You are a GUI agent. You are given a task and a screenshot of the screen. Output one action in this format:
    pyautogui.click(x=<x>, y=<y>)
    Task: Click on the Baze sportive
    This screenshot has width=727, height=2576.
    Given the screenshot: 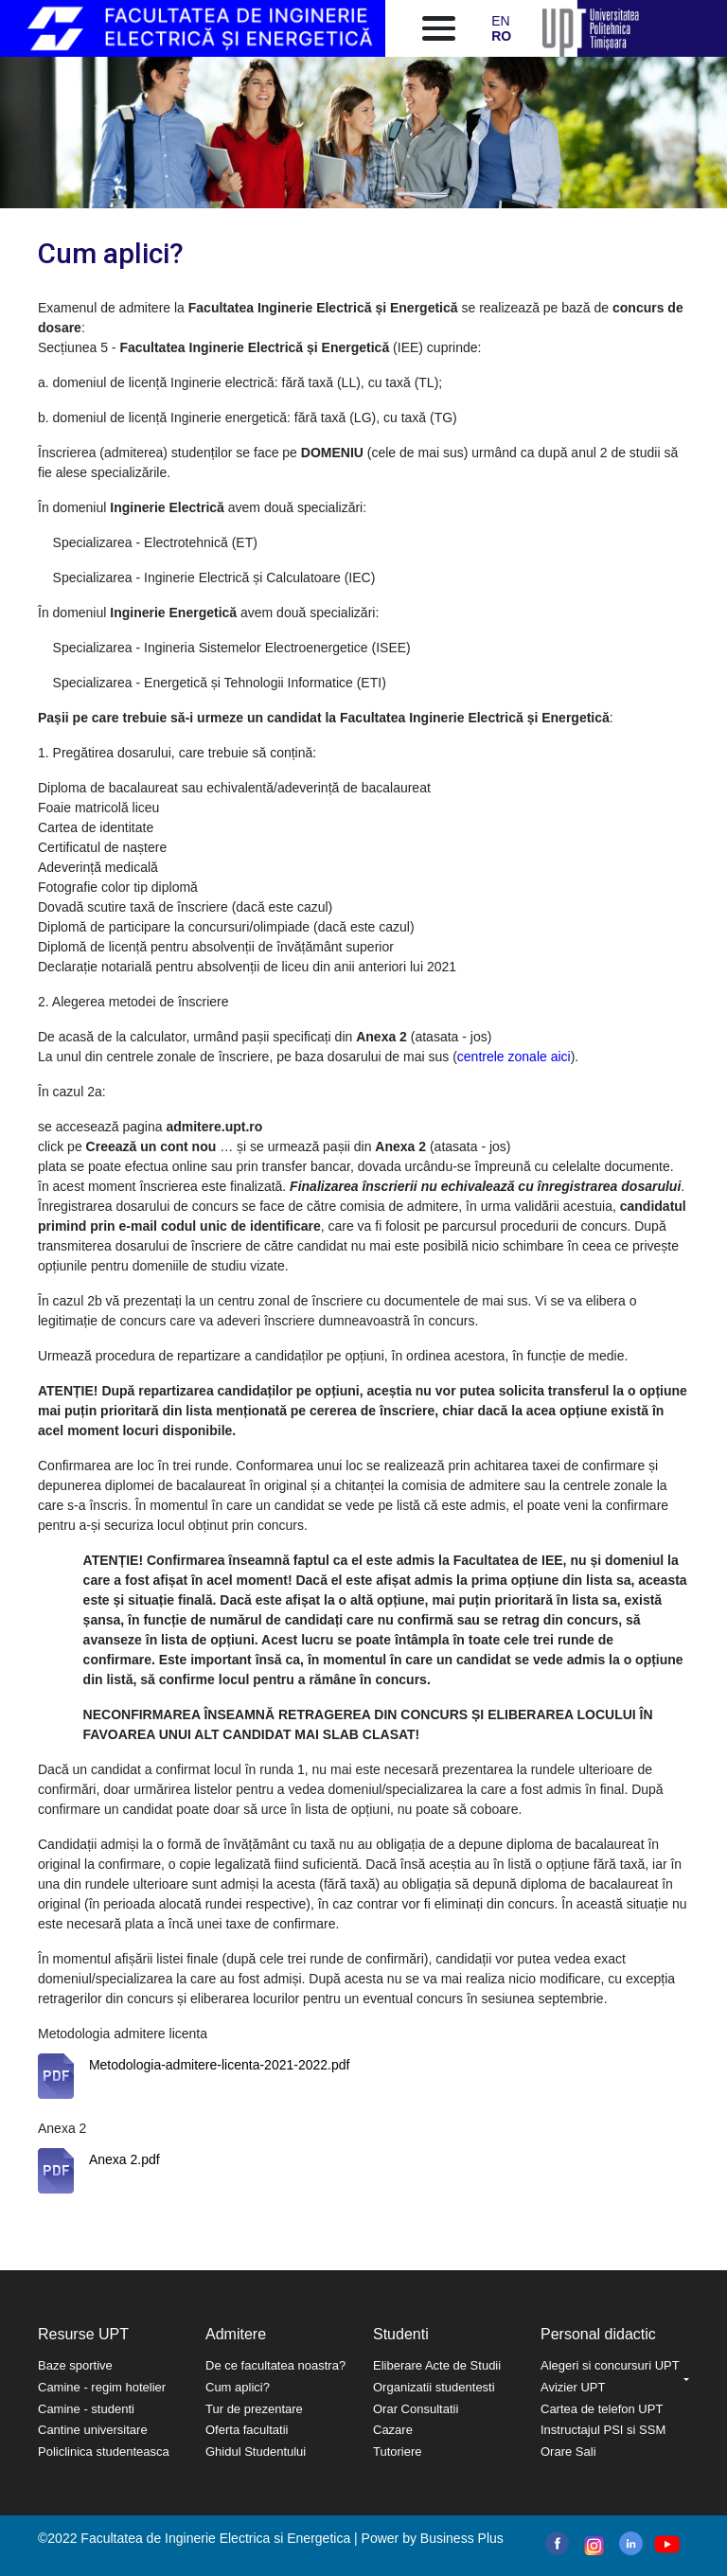 What is the action you would take?
    pyautogui.click(x=75, y=2365)
    